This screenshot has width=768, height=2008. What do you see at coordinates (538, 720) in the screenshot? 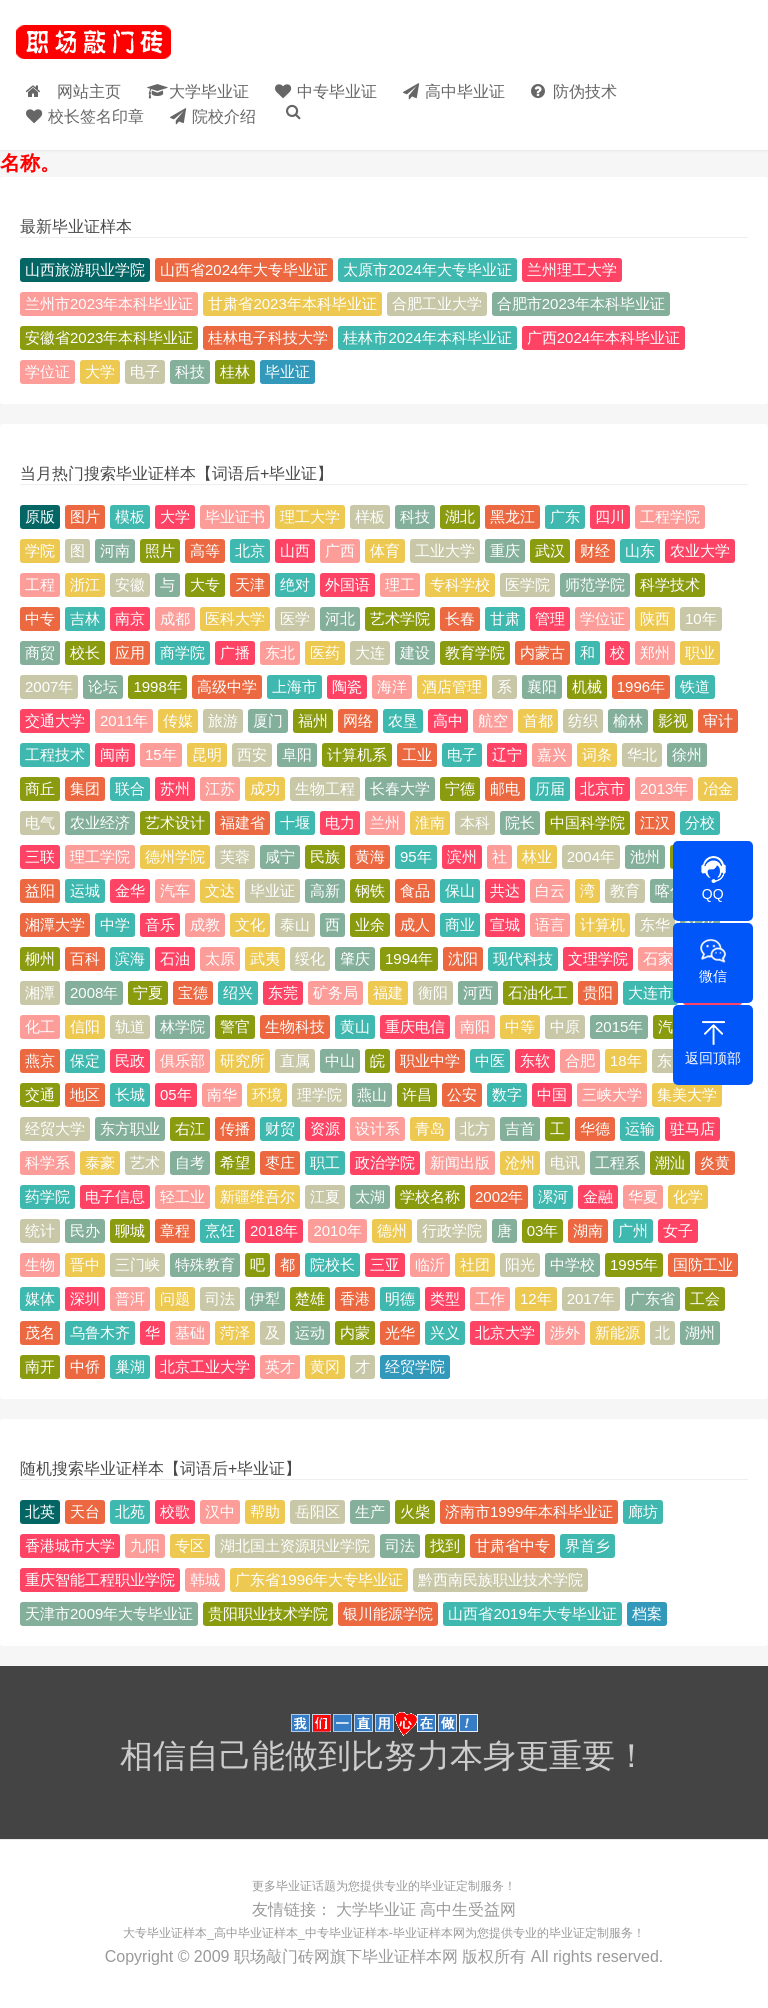
I see `首都` at bounding box center [538, 720].